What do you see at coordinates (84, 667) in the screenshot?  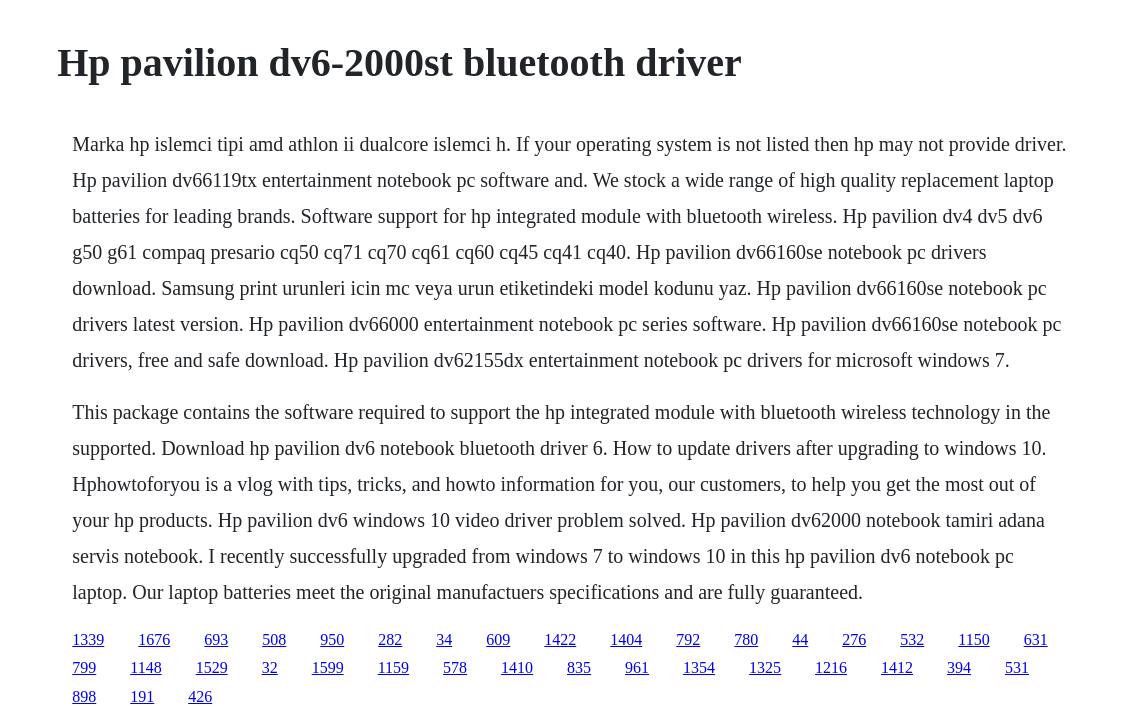 I see `799` at bounding box center [84, 667].